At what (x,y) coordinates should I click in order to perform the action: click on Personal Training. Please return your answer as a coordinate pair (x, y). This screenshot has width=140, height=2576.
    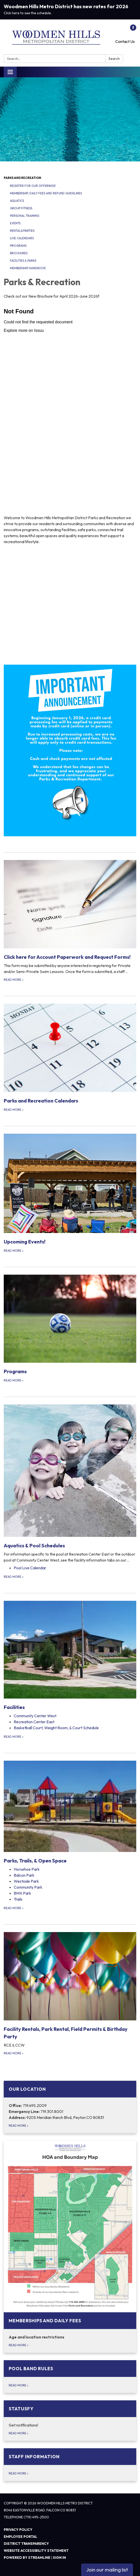
    Looking at the image, I should click on (24, 216).